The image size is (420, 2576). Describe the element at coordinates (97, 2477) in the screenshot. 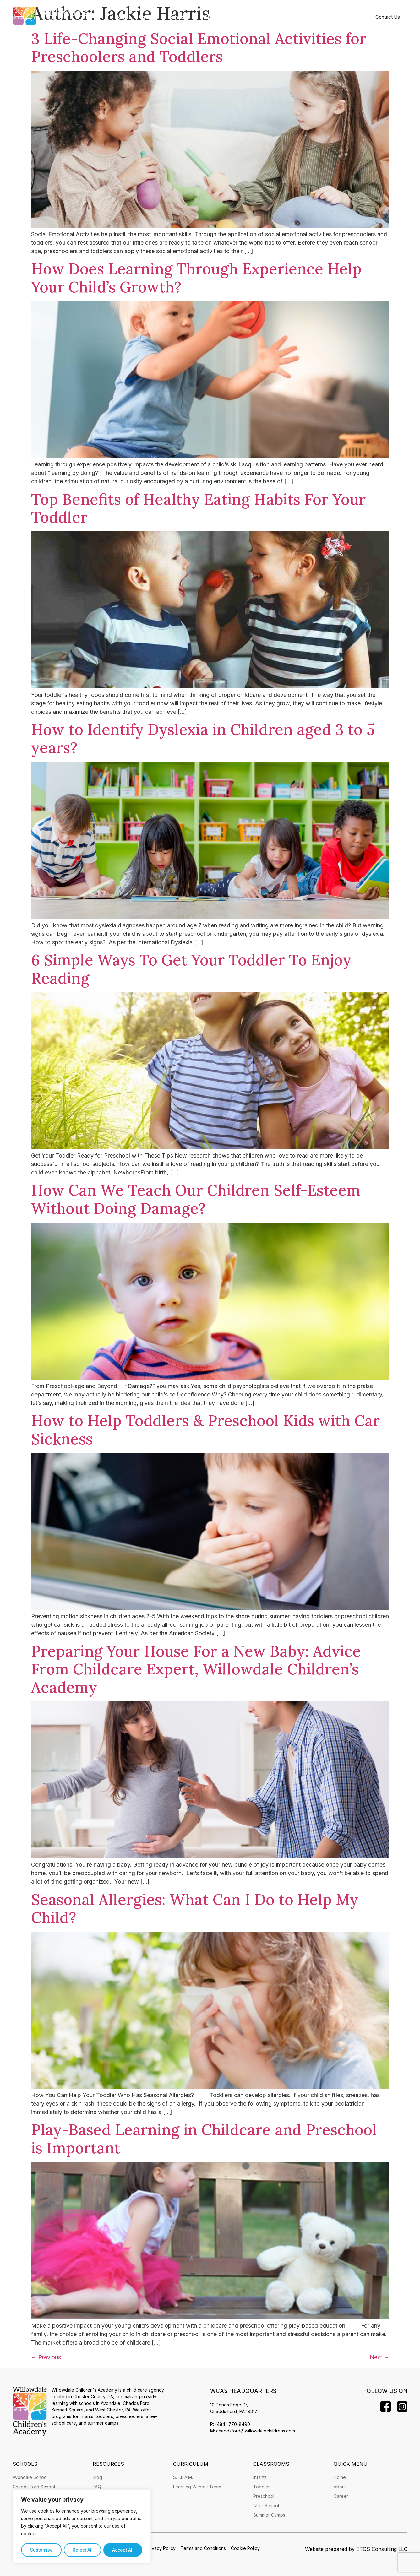

I see `Blog` at that location.